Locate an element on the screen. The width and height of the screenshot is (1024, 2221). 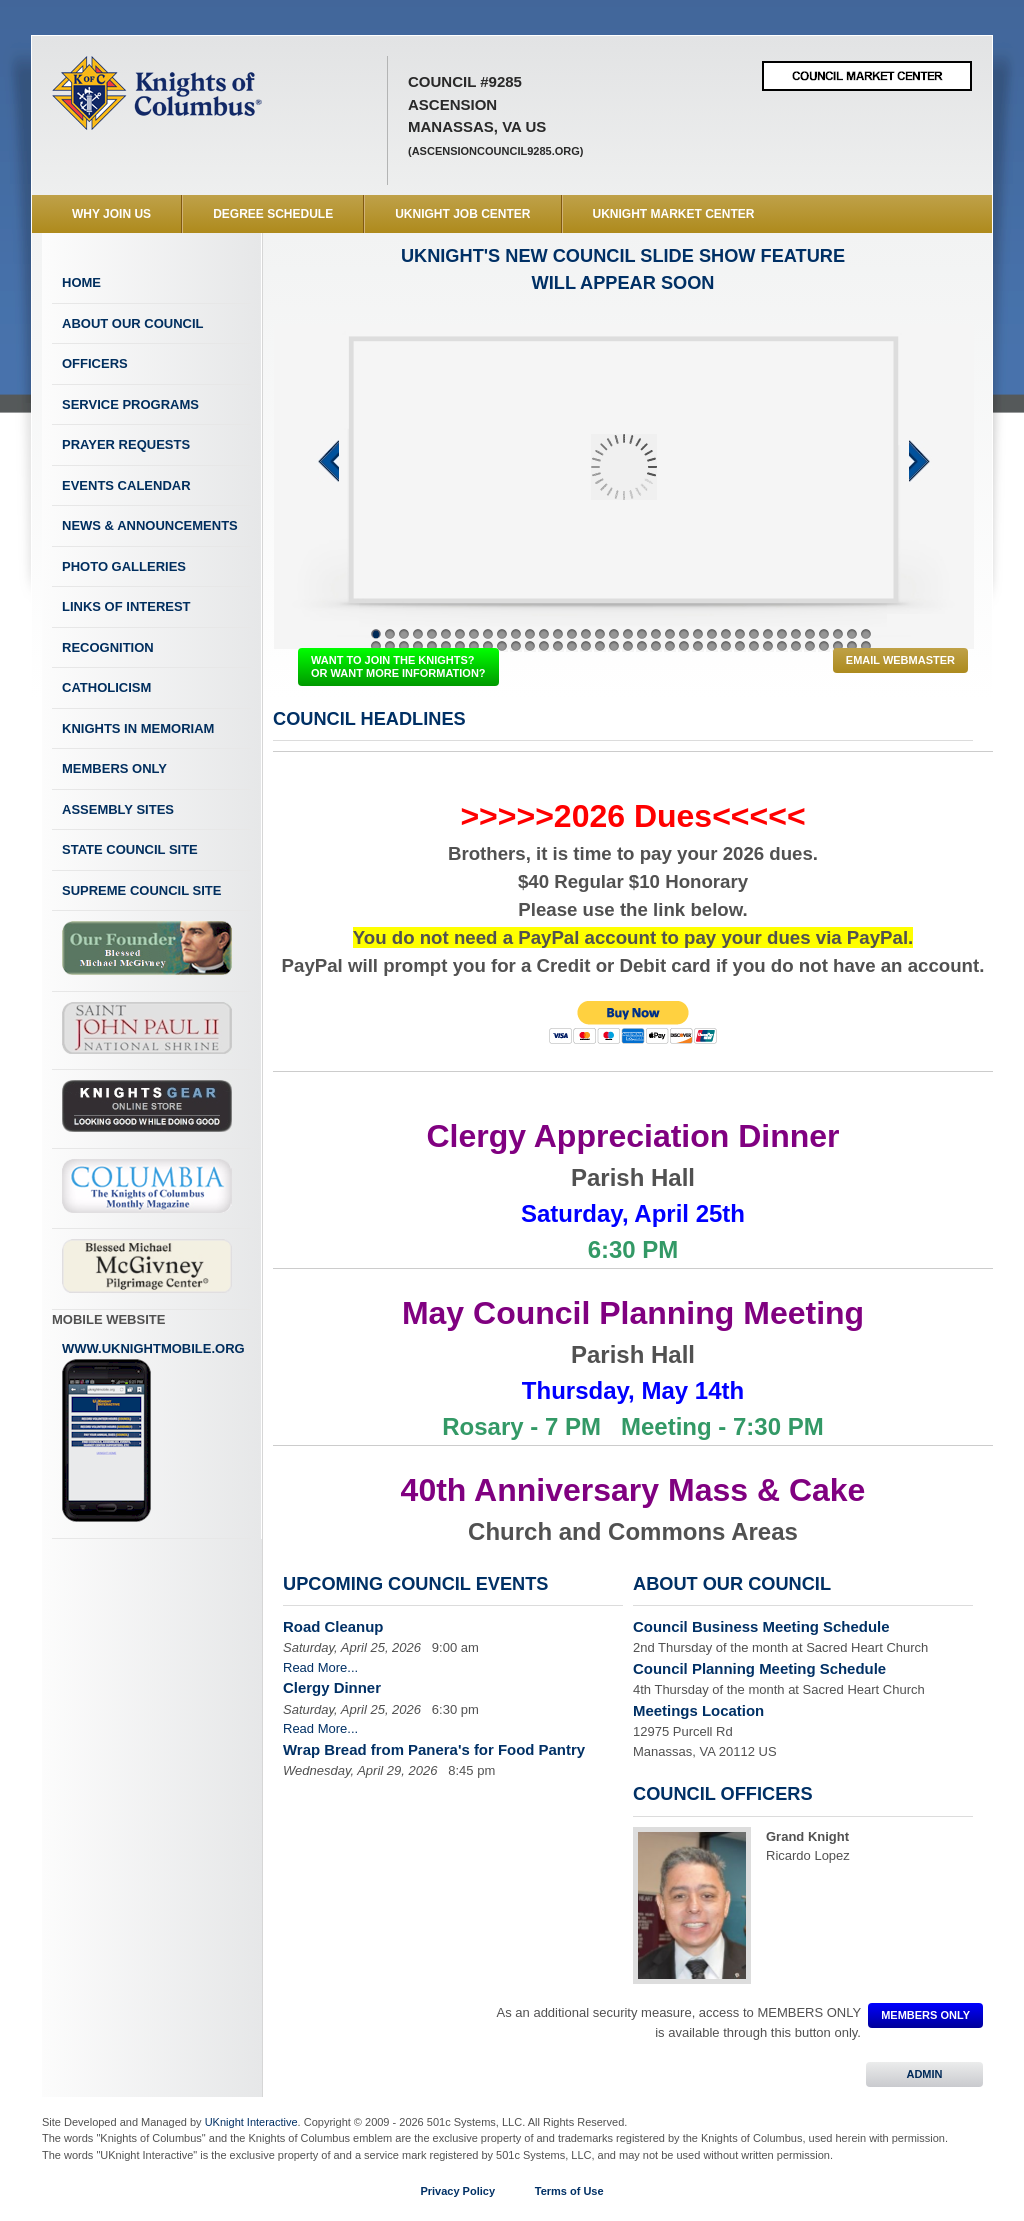
29 is located at coordinates (768, 634).